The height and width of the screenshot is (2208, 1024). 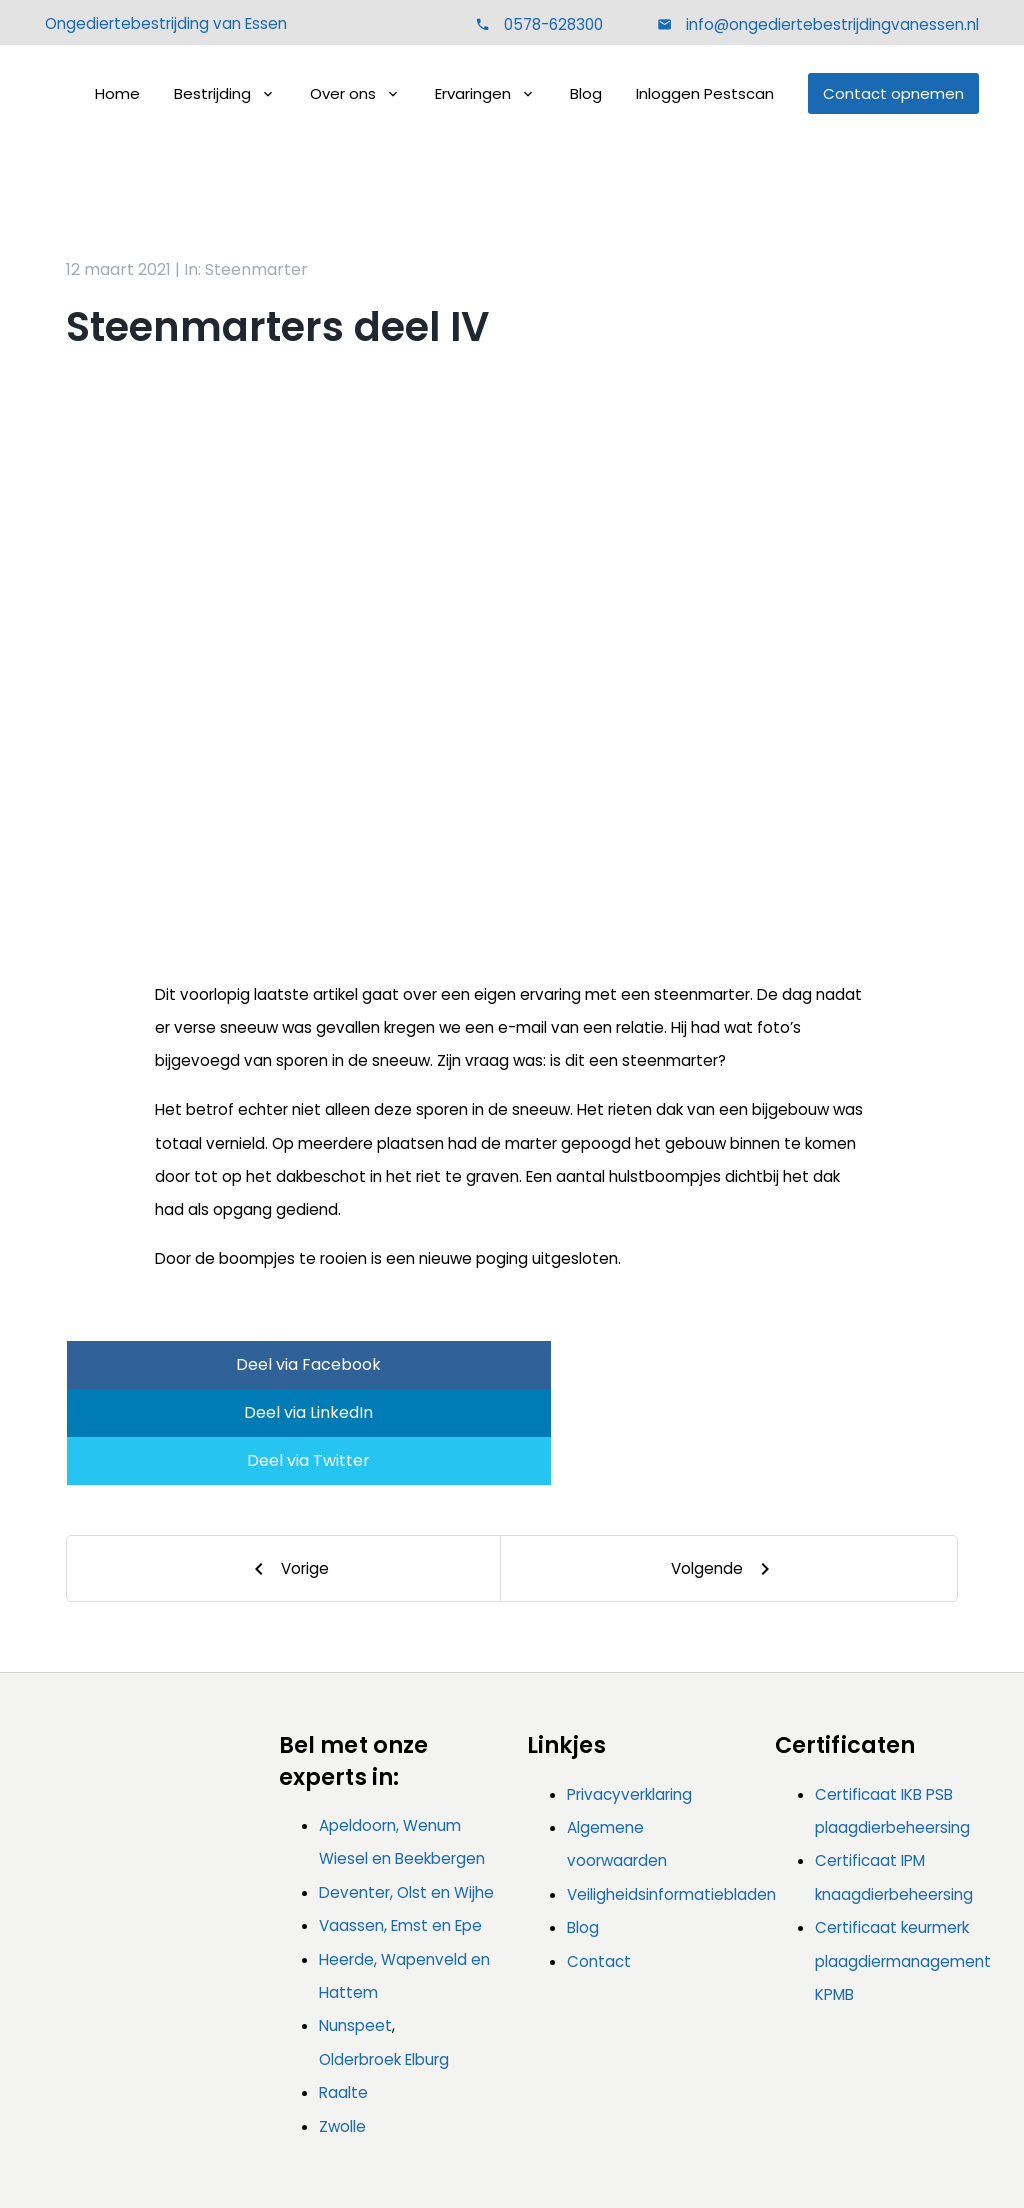 What do you see at coordinates (473, 95) in the screenshot?
I see `Ervaringen` at bounding box center [473, 95].